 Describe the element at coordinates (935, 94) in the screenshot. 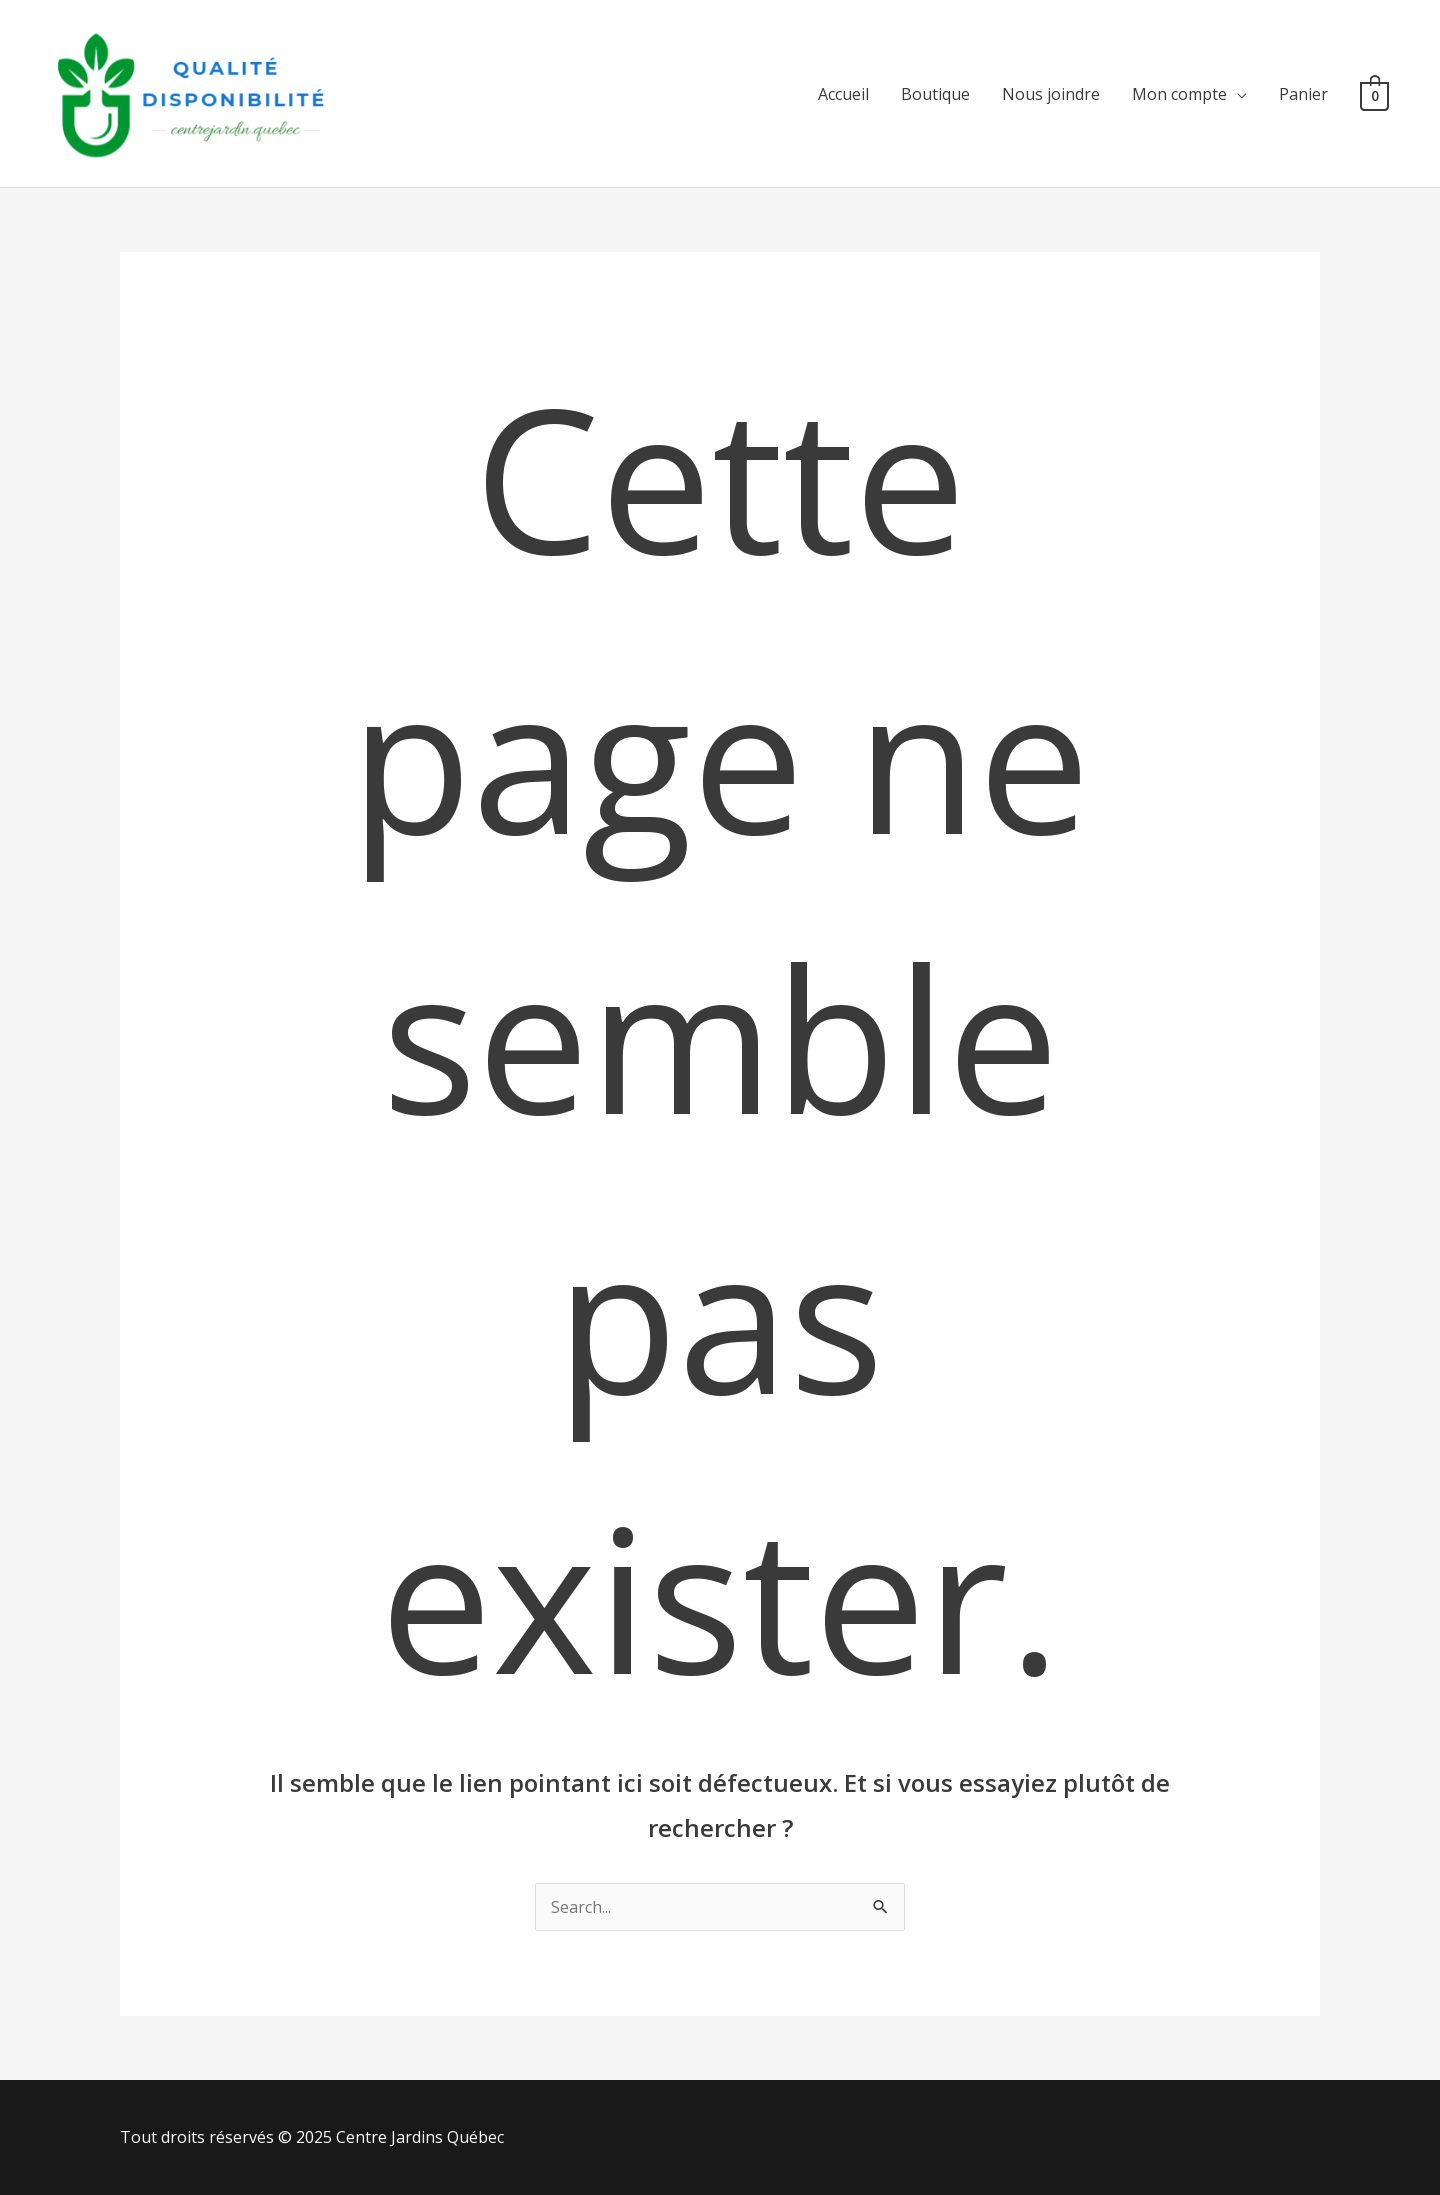

I see `Boutique` at that location.